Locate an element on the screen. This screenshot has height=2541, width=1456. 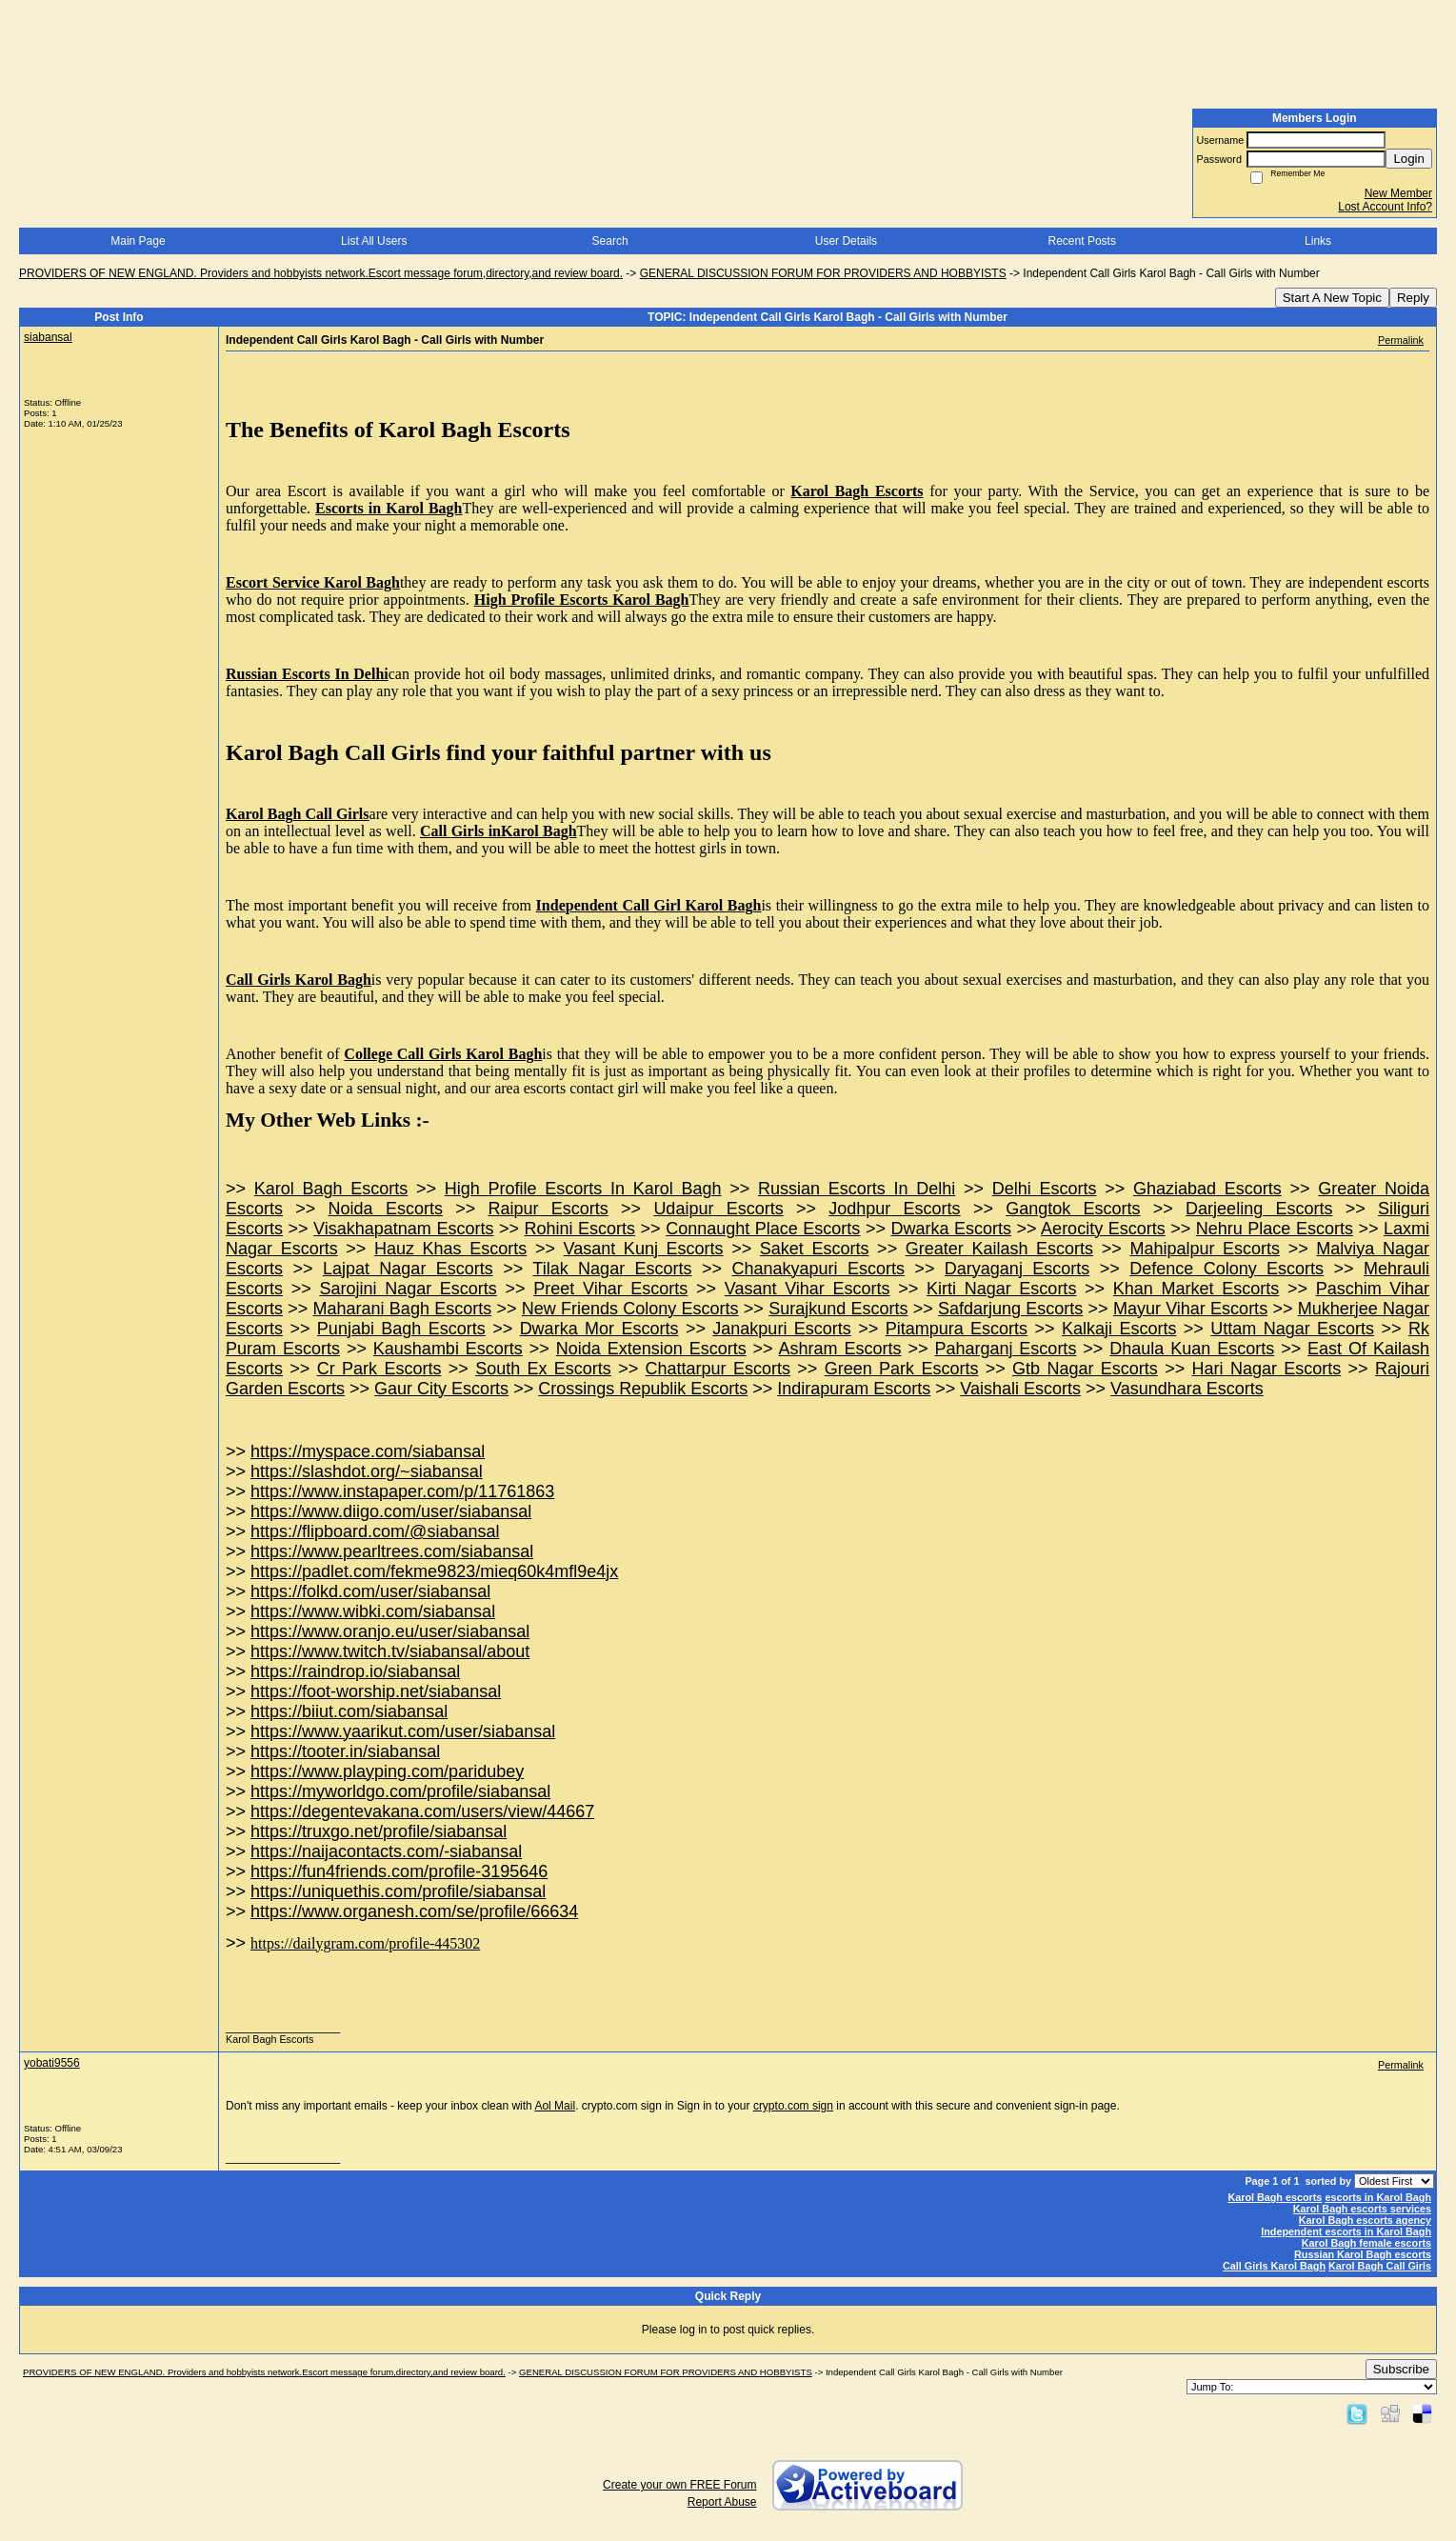
New Member is located at coordinates (1398, 193).